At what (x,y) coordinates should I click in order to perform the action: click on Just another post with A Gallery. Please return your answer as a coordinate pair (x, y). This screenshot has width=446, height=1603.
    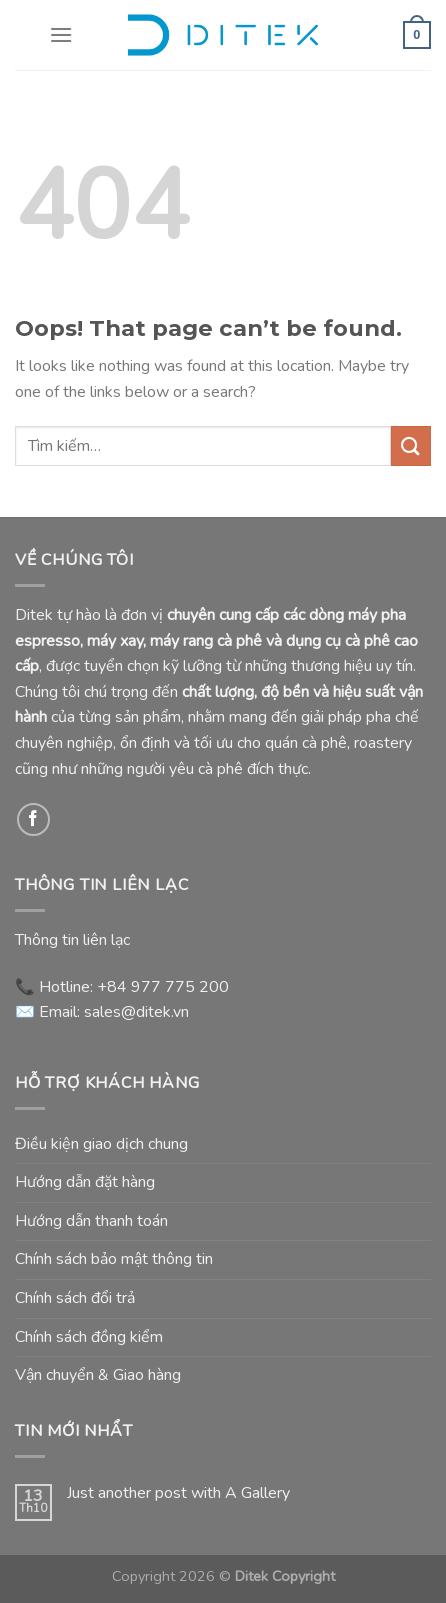
    Looking at the image, I should click on (178, 1493).